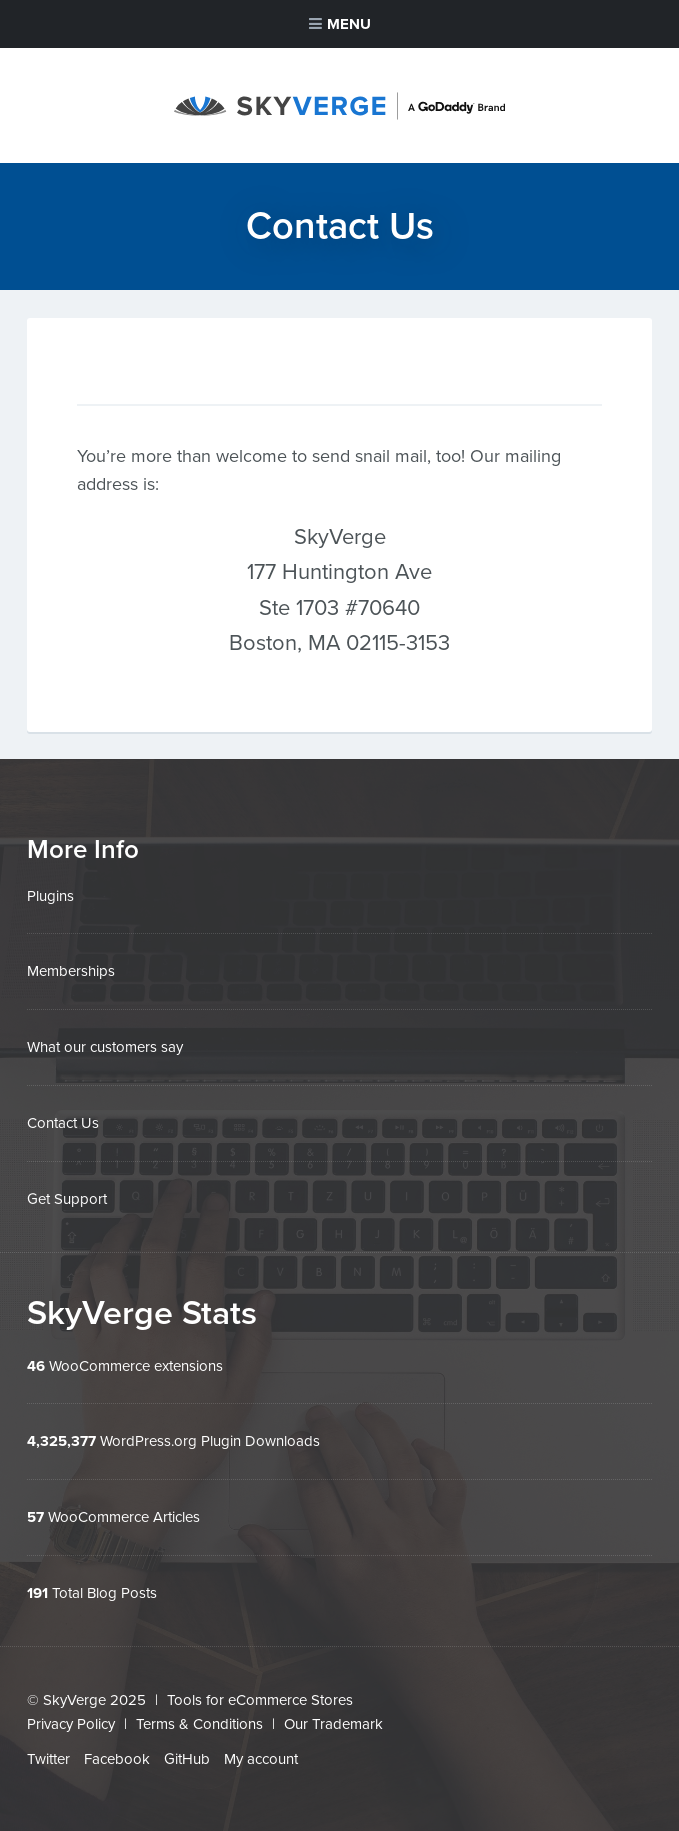 This screenshot has width=679, height=1831. I want to click on Facebook, so click(117, 1751).